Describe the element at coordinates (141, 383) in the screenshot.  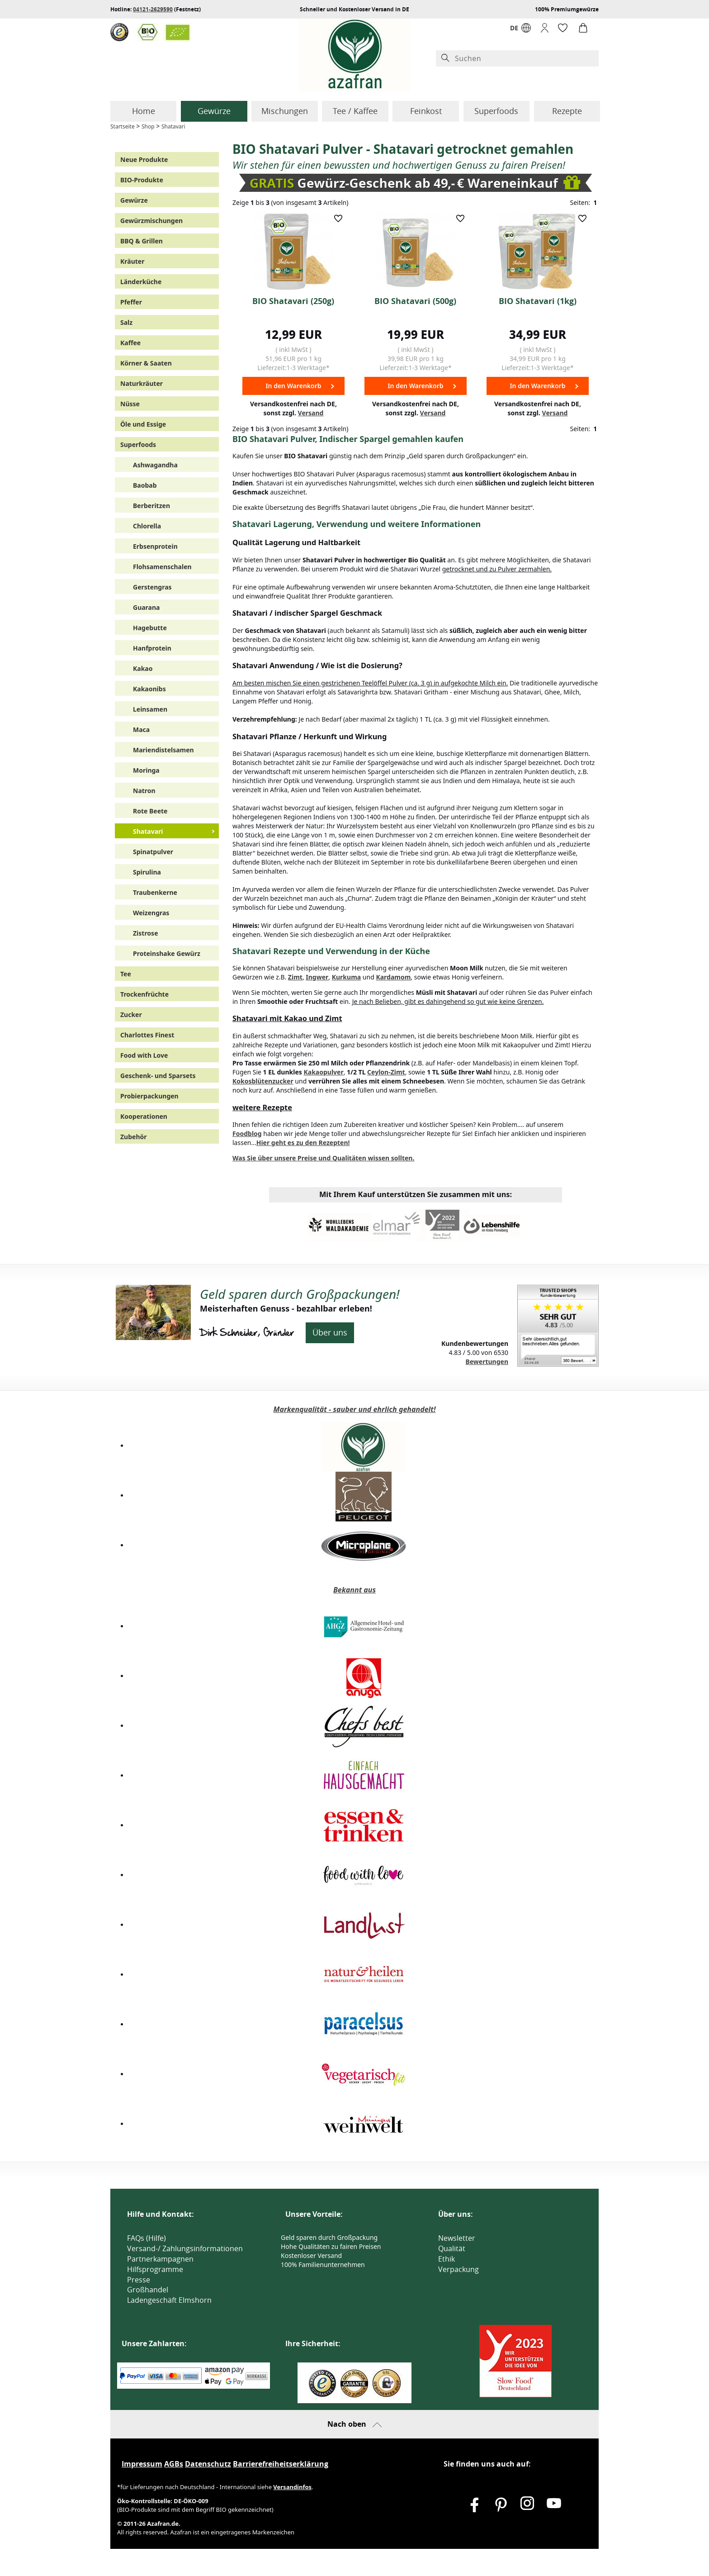
I see `Naturkräuter` at that location.